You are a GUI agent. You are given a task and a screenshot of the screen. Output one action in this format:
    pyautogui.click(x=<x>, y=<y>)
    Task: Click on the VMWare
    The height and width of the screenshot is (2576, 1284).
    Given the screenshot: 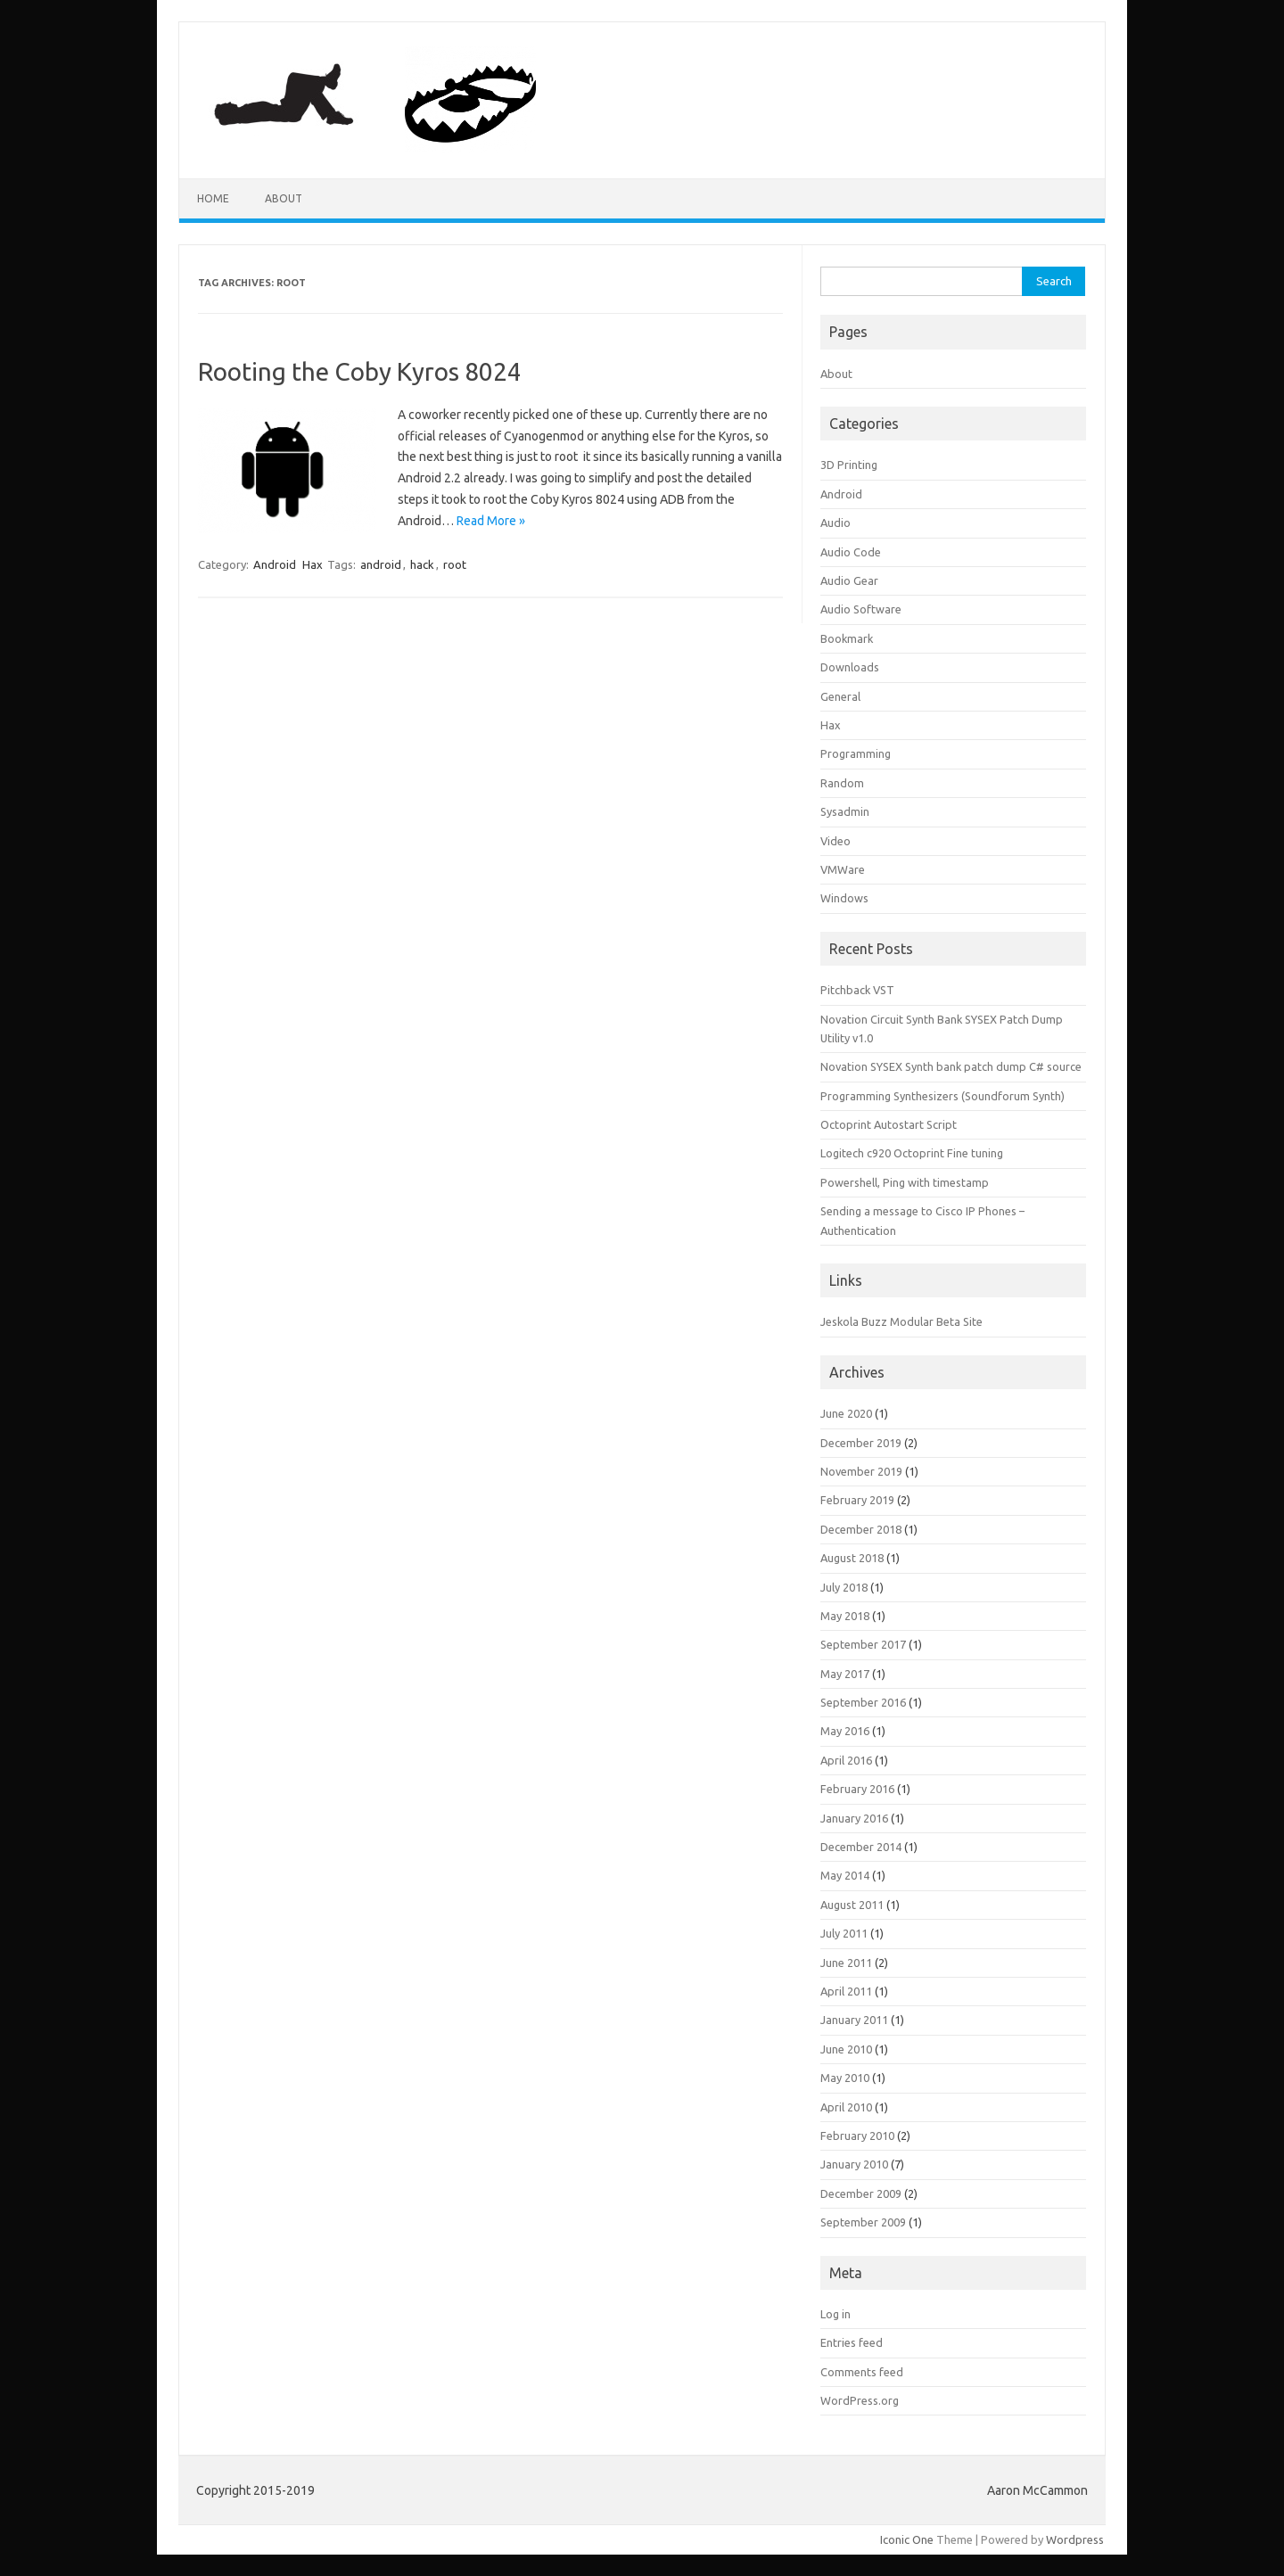 What is the action you would take?
    pyautogui.click(x=842, y=869)
    